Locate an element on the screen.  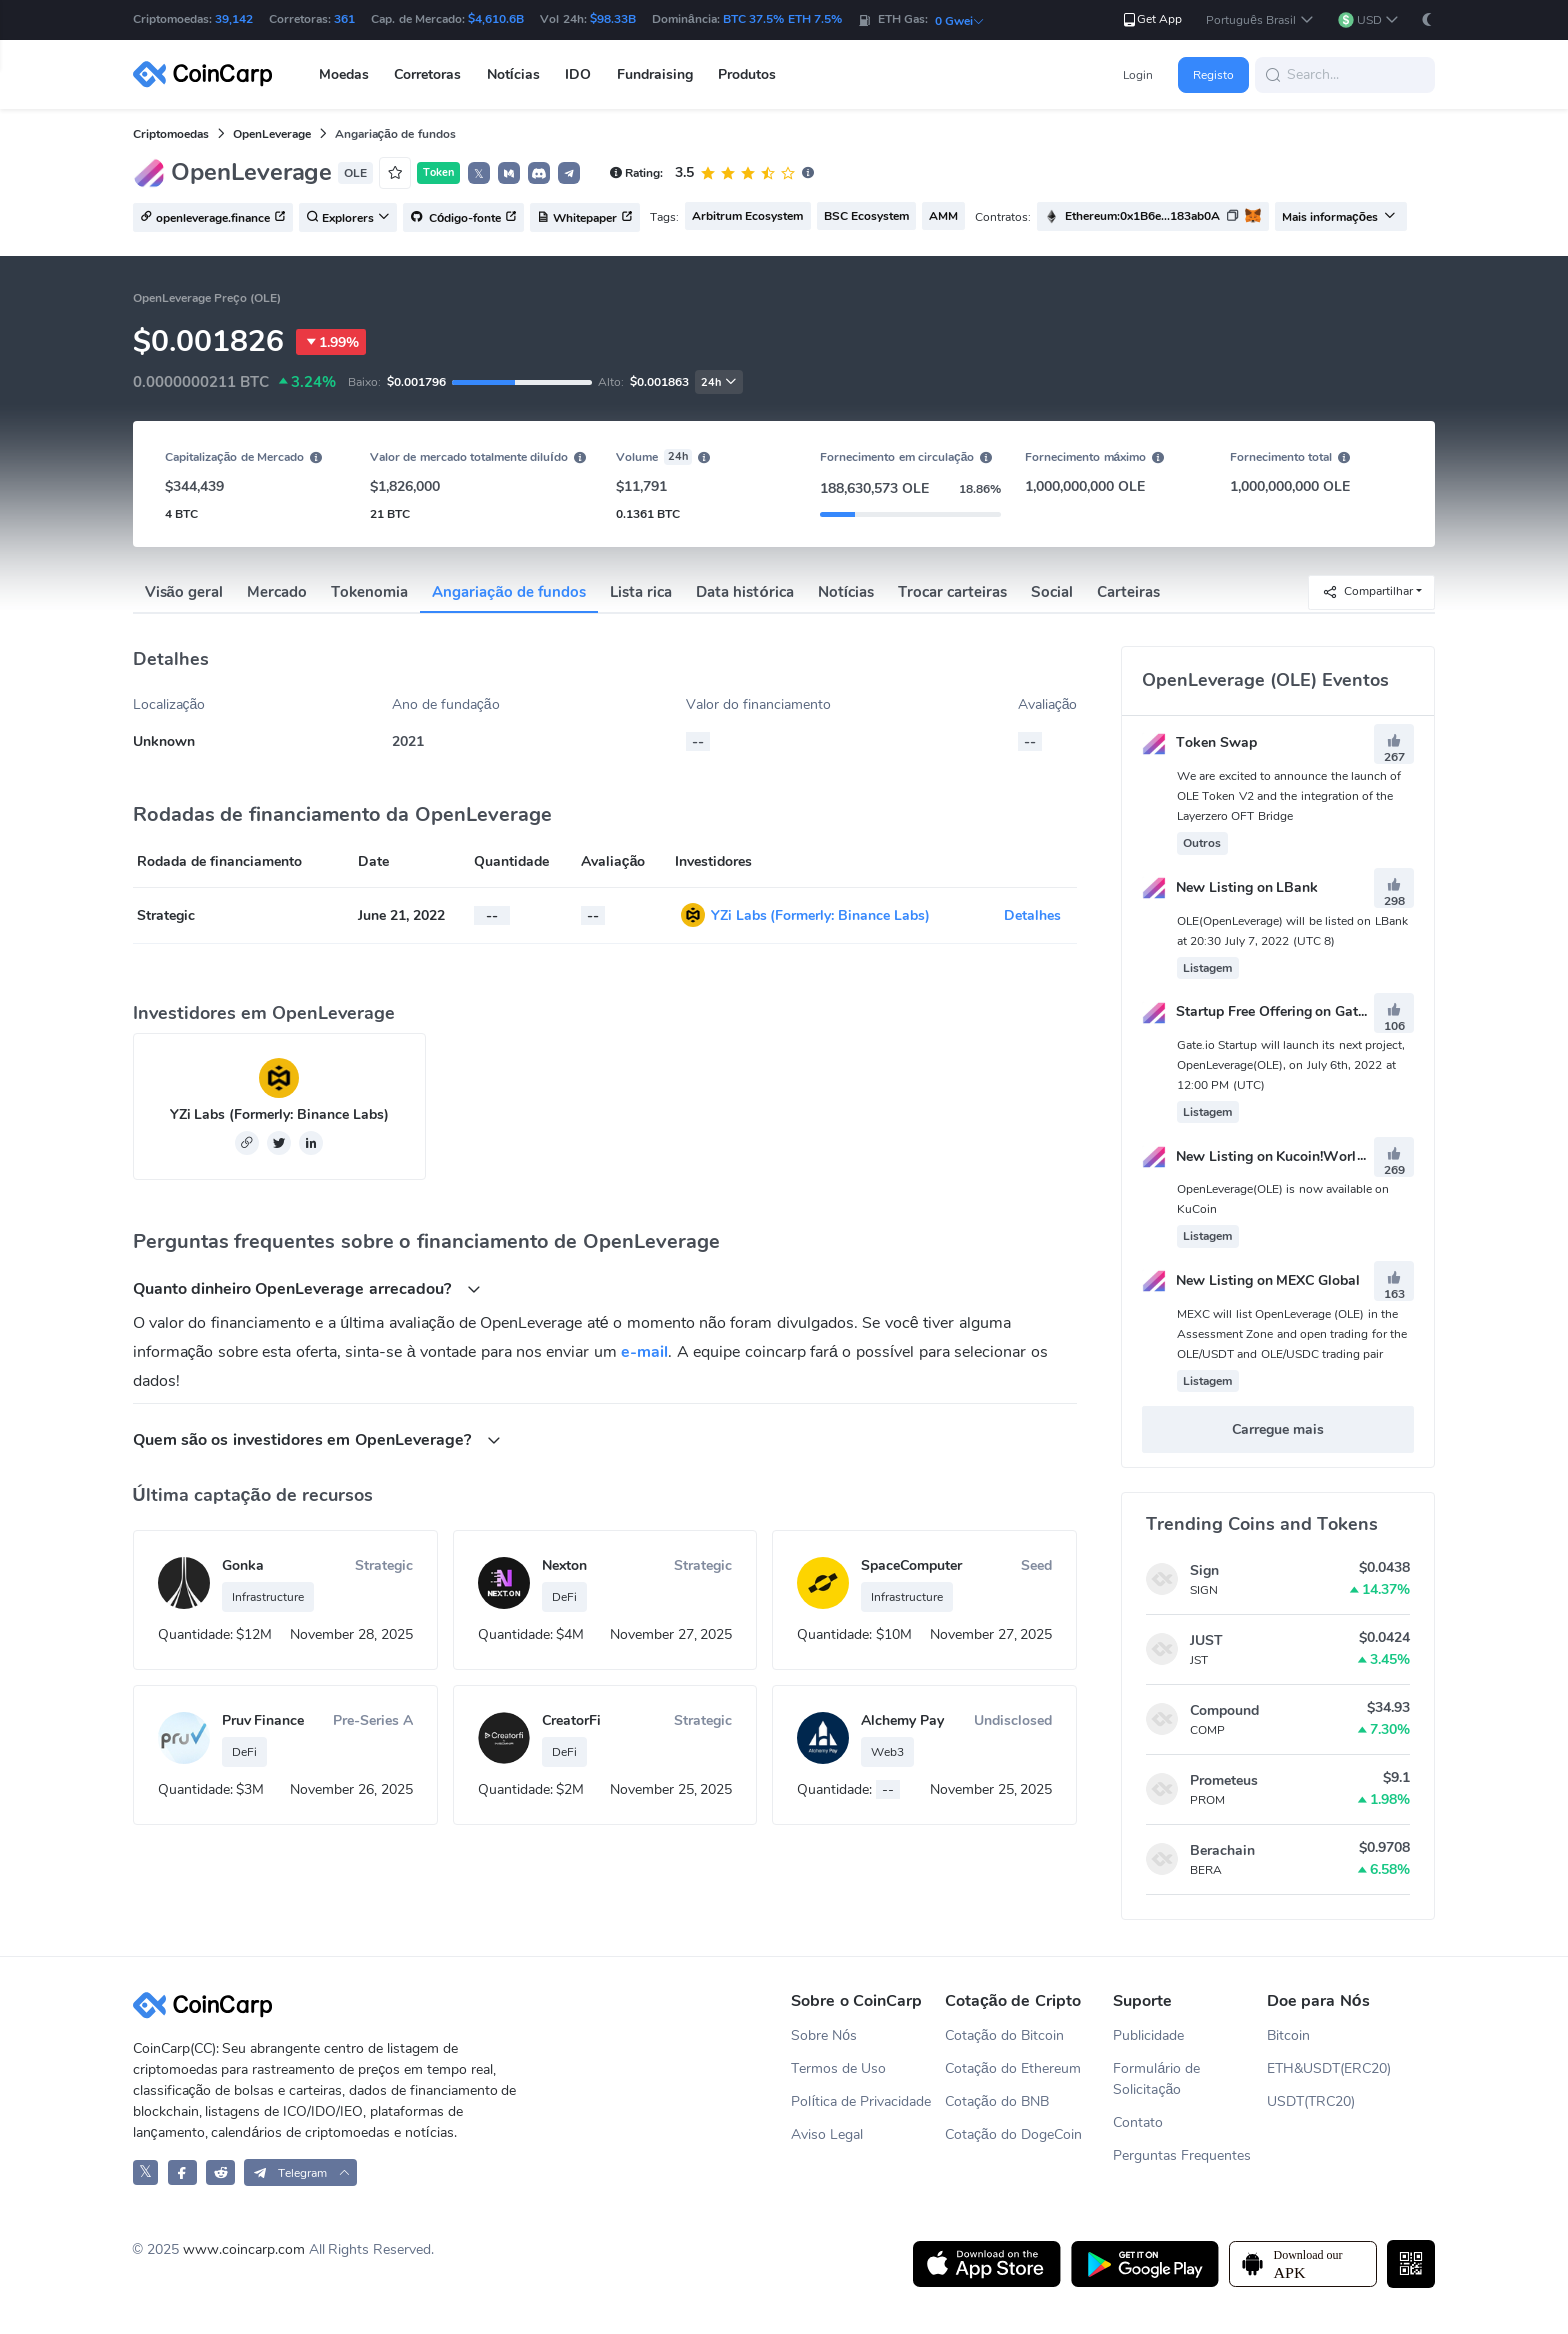
Cotação do Bitcoin is located at coordinates (1004, 2035).